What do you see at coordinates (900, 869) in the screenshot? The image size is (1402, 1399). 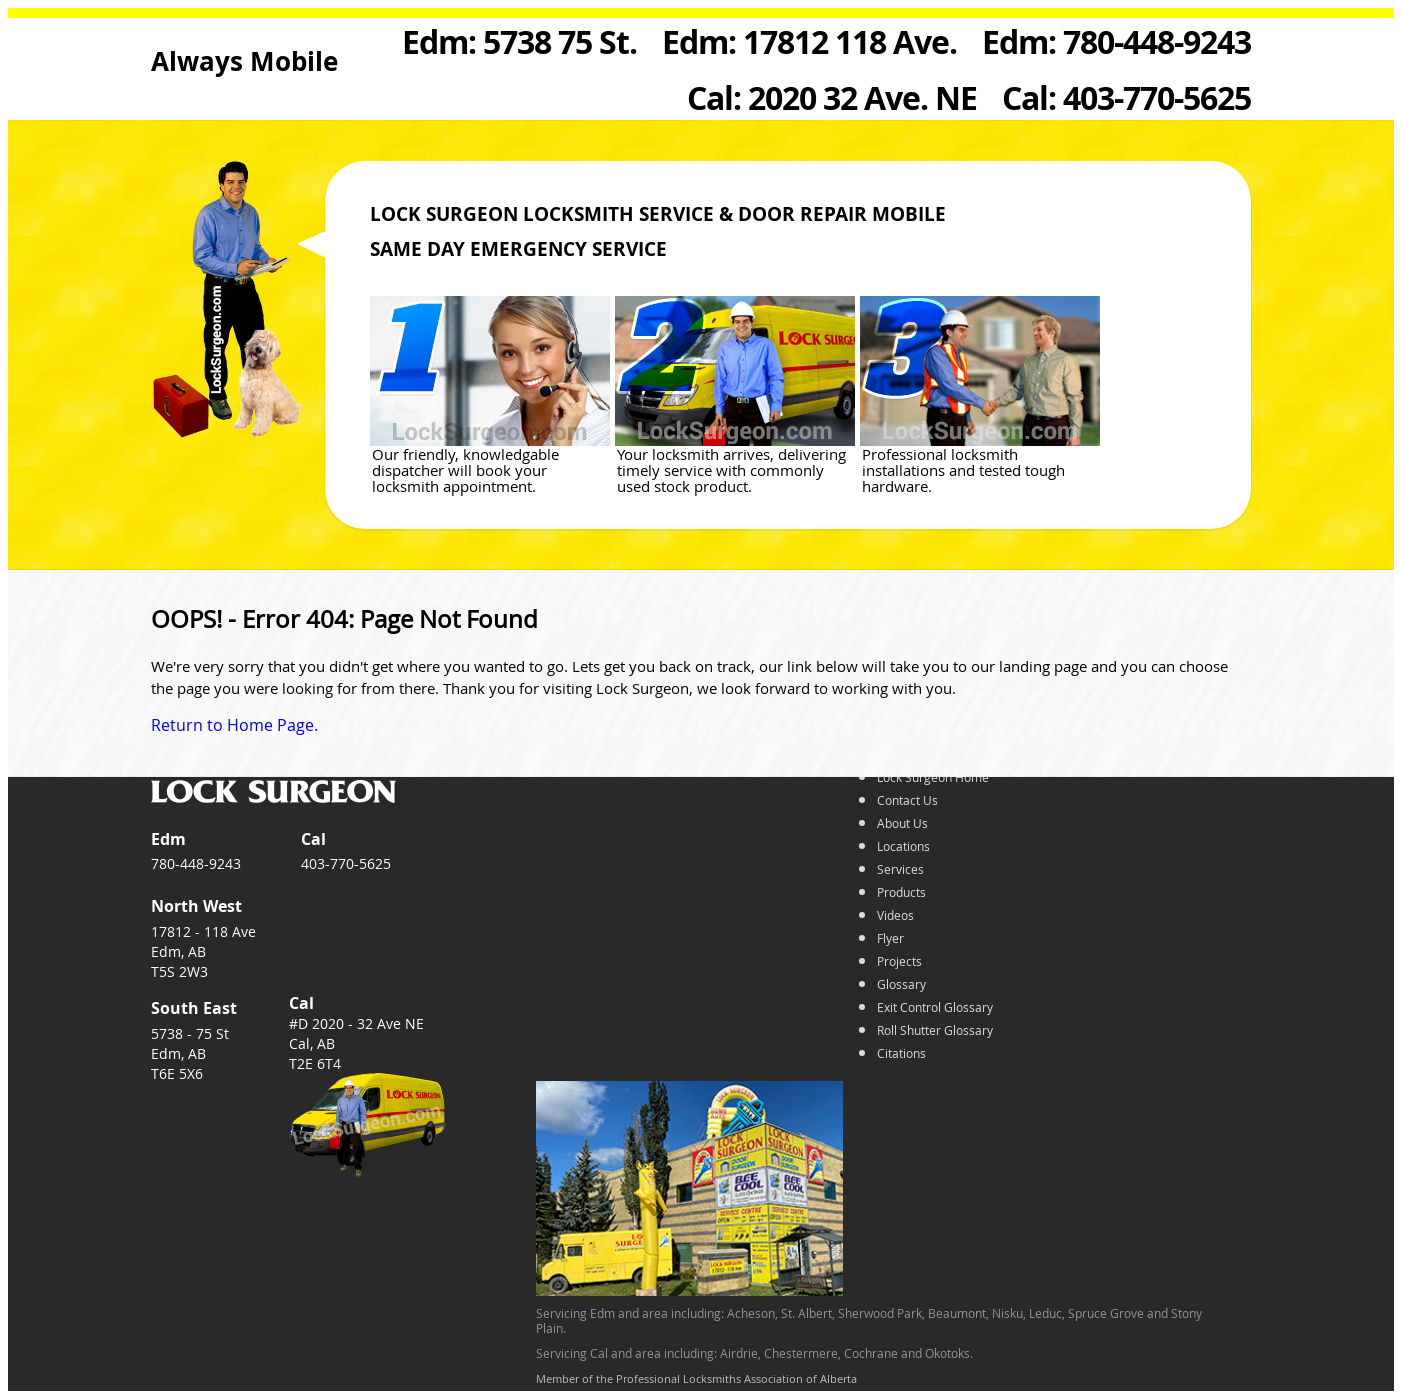 I see `Services` at bounding box center [900, 869].